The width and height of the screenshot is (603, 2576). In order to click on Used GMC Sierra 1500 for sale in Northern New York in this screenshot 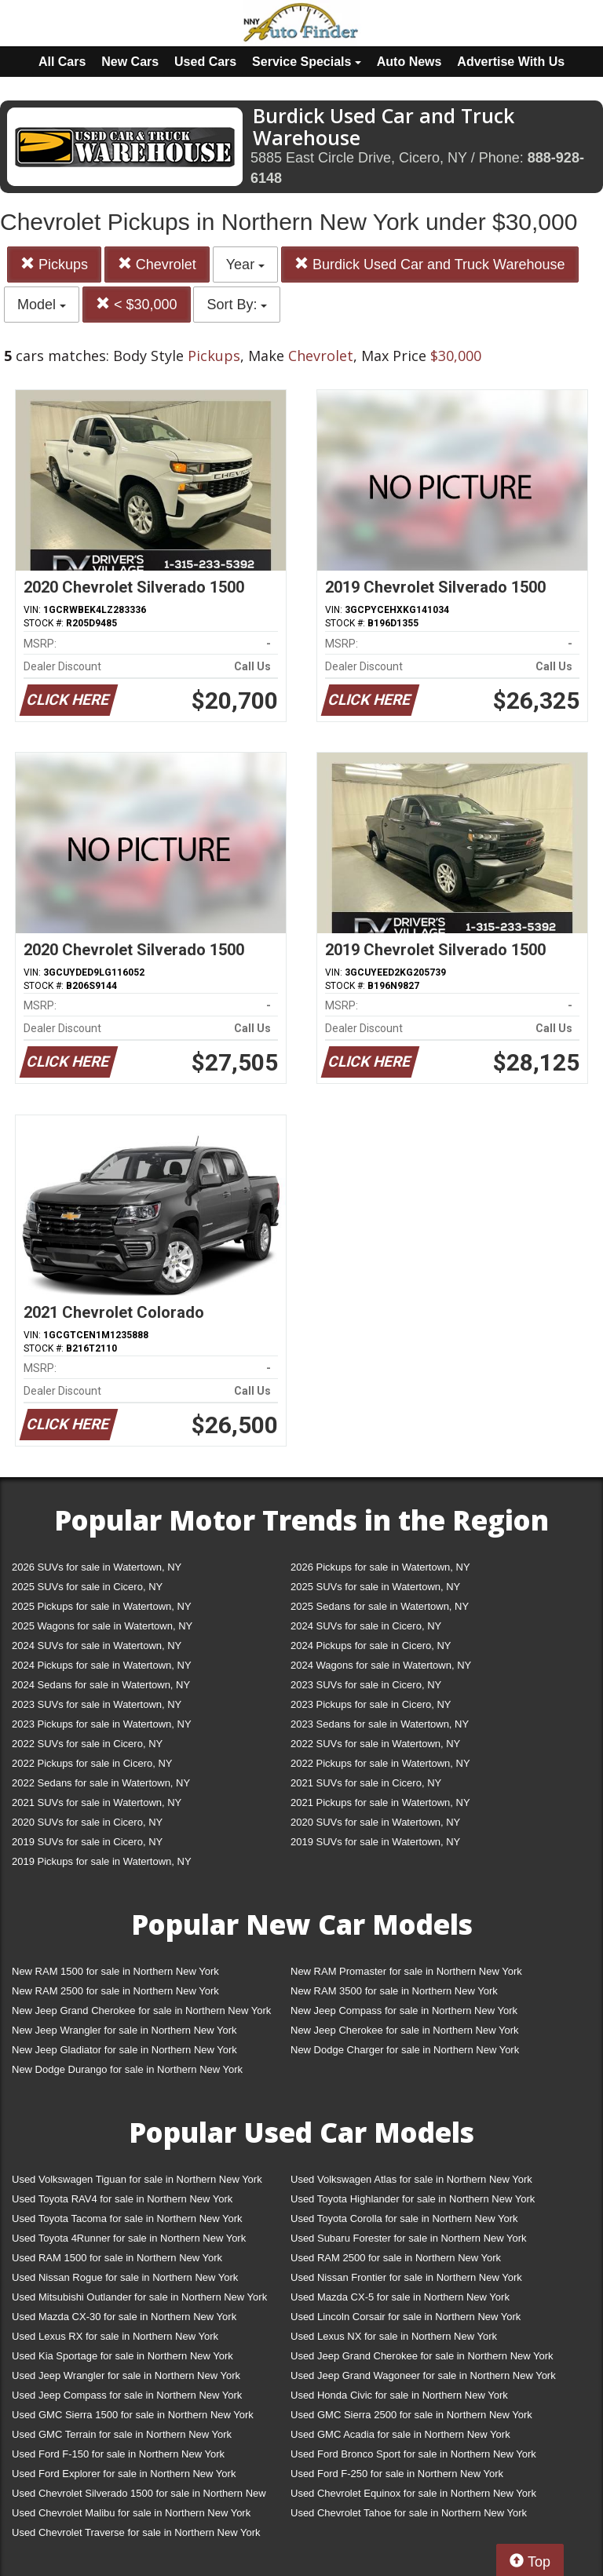, I will do `click(133, 2415)`.